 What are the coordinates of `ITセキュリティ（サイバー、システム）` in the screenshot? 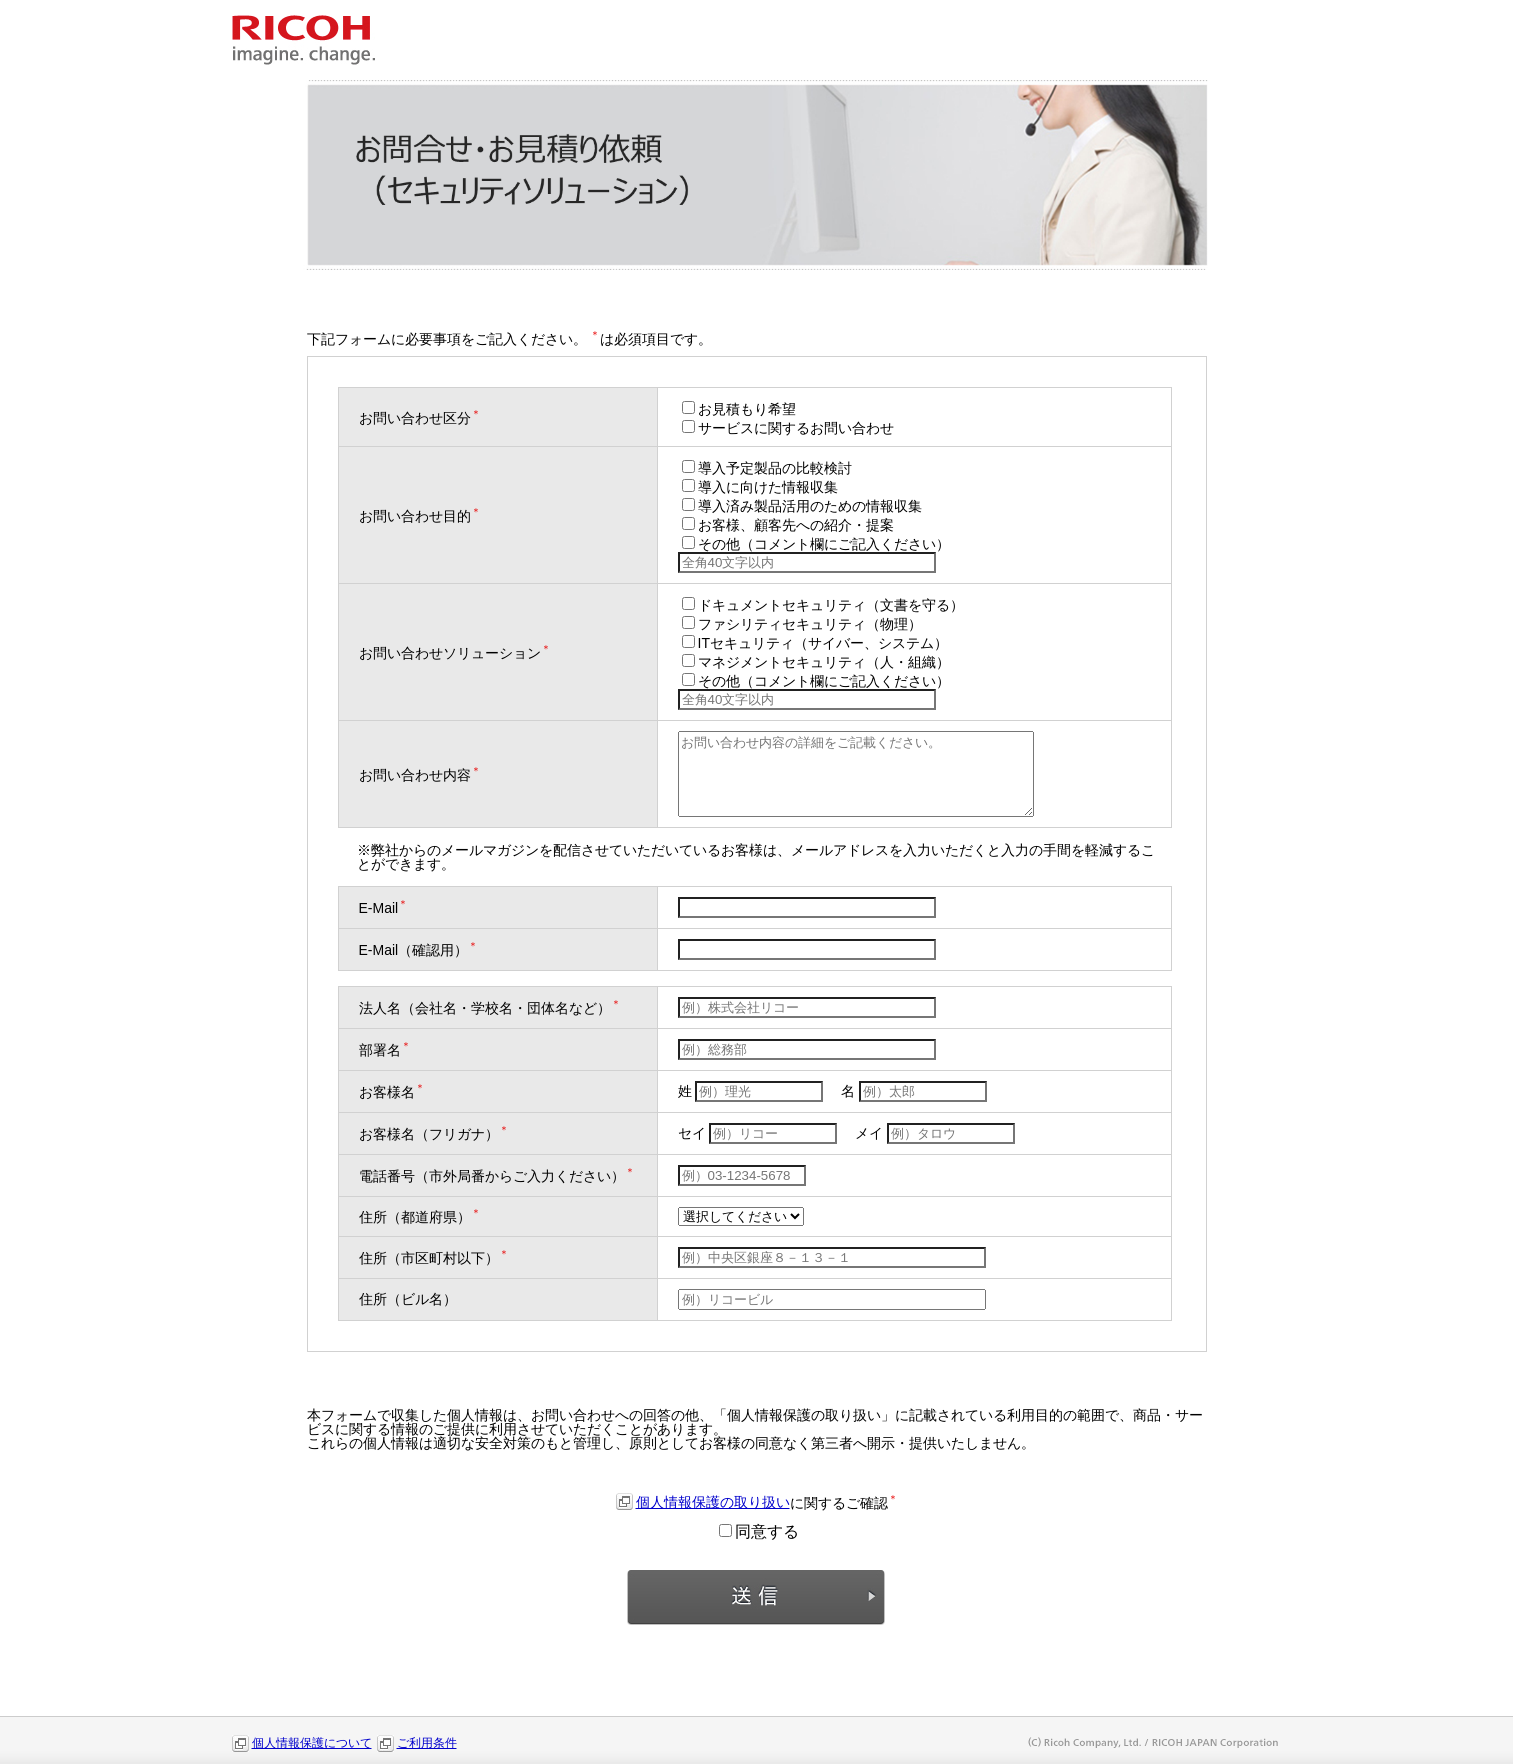 It's located at (815, 643).